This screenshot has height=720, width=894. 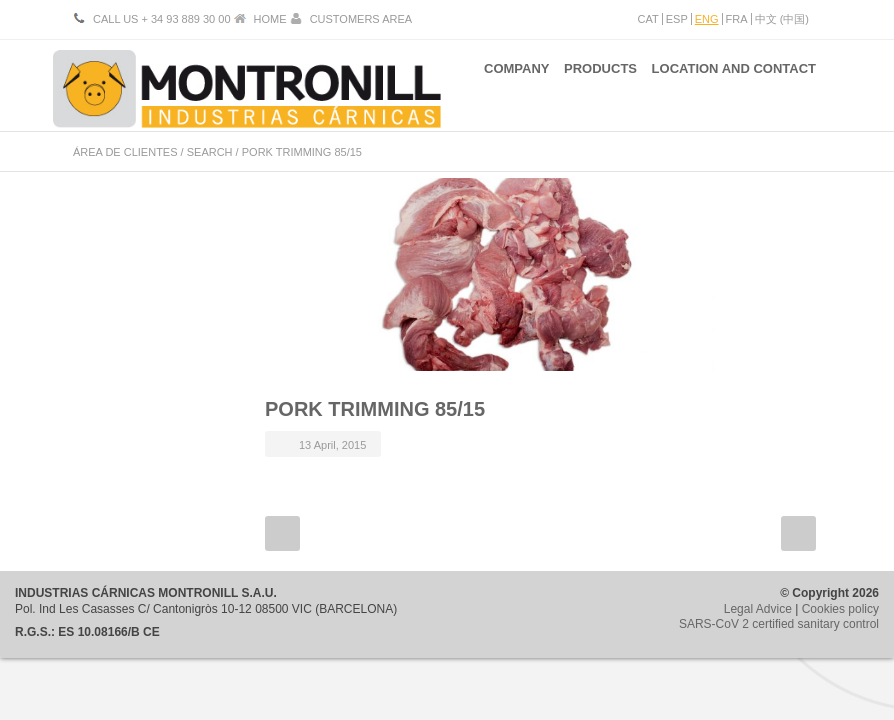 I want to click on COMPANY, so click(x=495, y=88).